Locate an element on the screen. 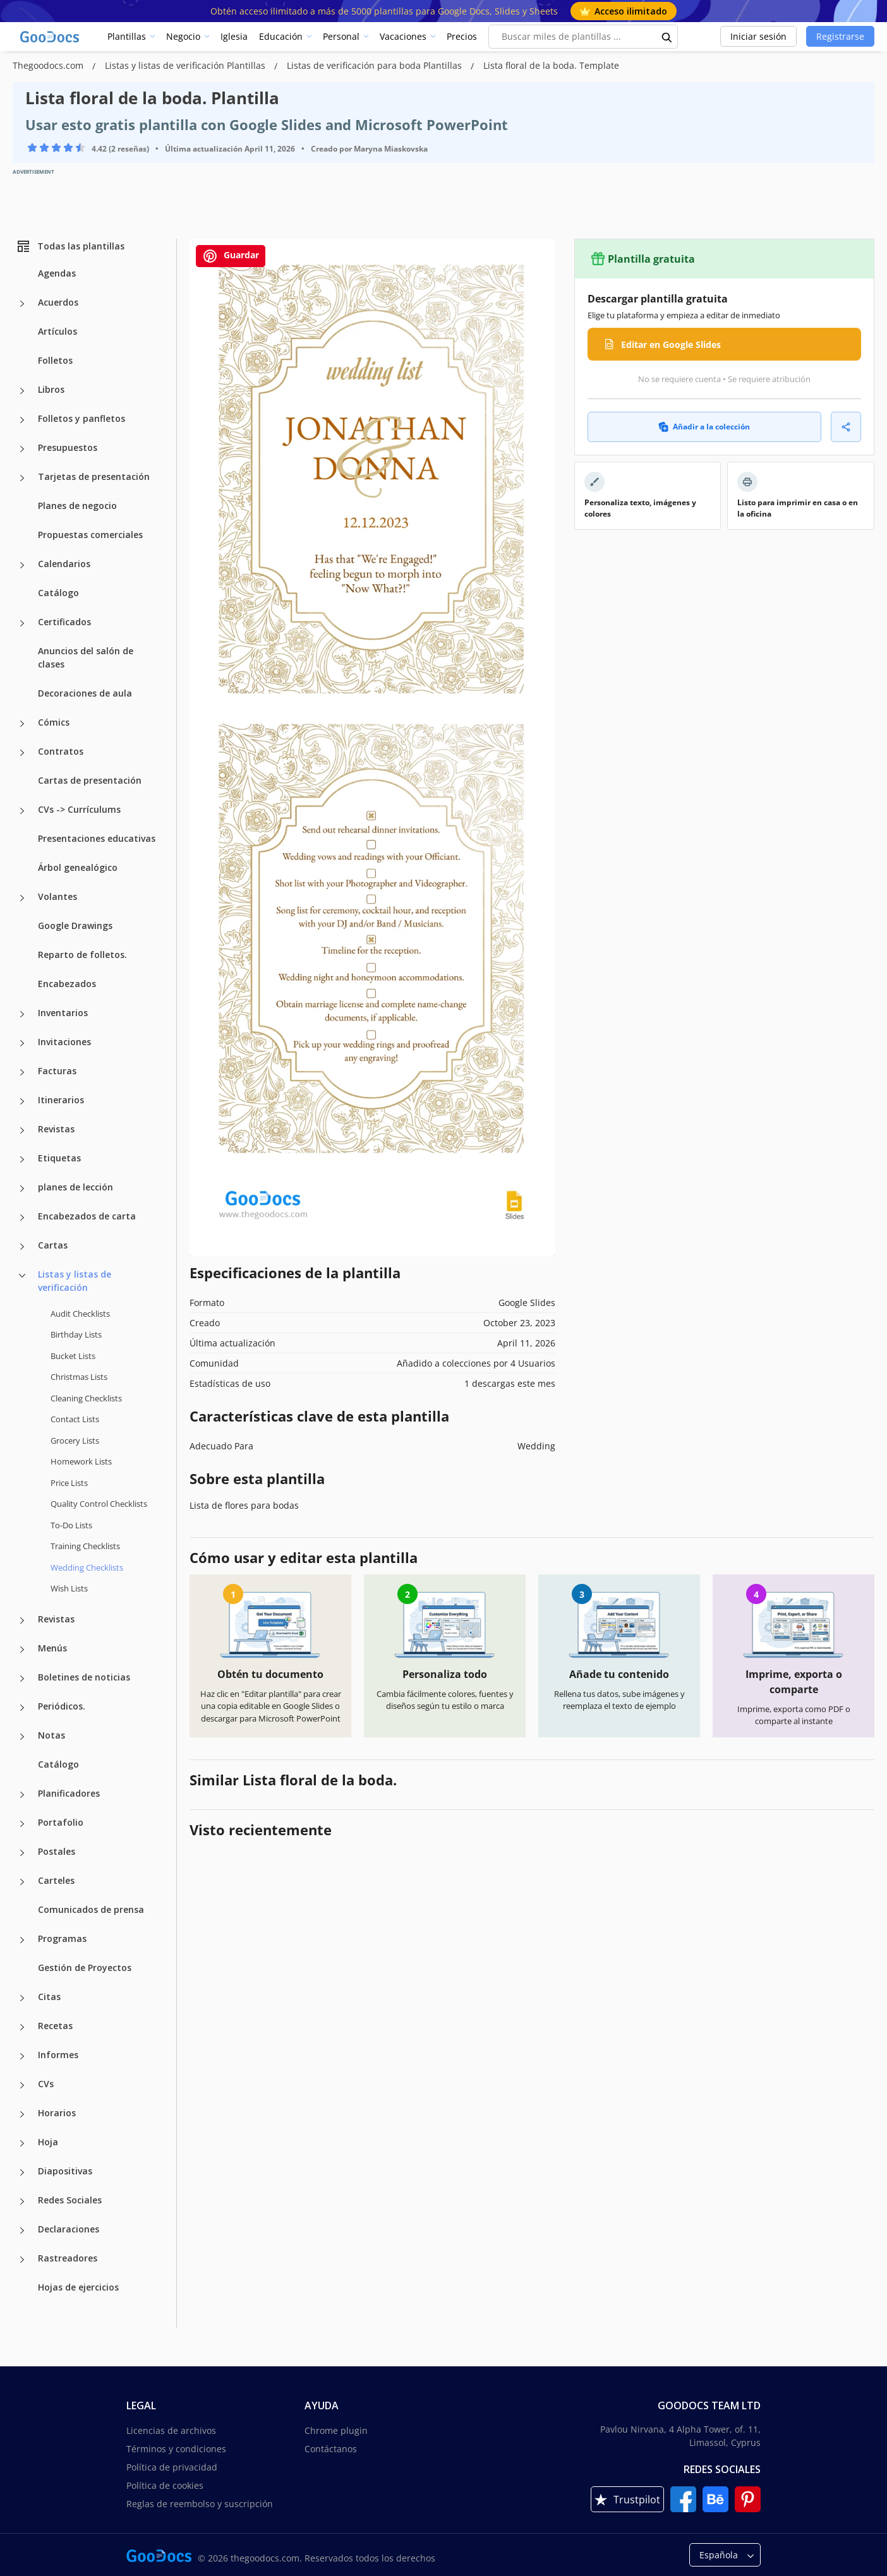 The width and height of the screenshot is (887, 2576). [Rastreadores more categories] is located at coordinates (22, 2259).